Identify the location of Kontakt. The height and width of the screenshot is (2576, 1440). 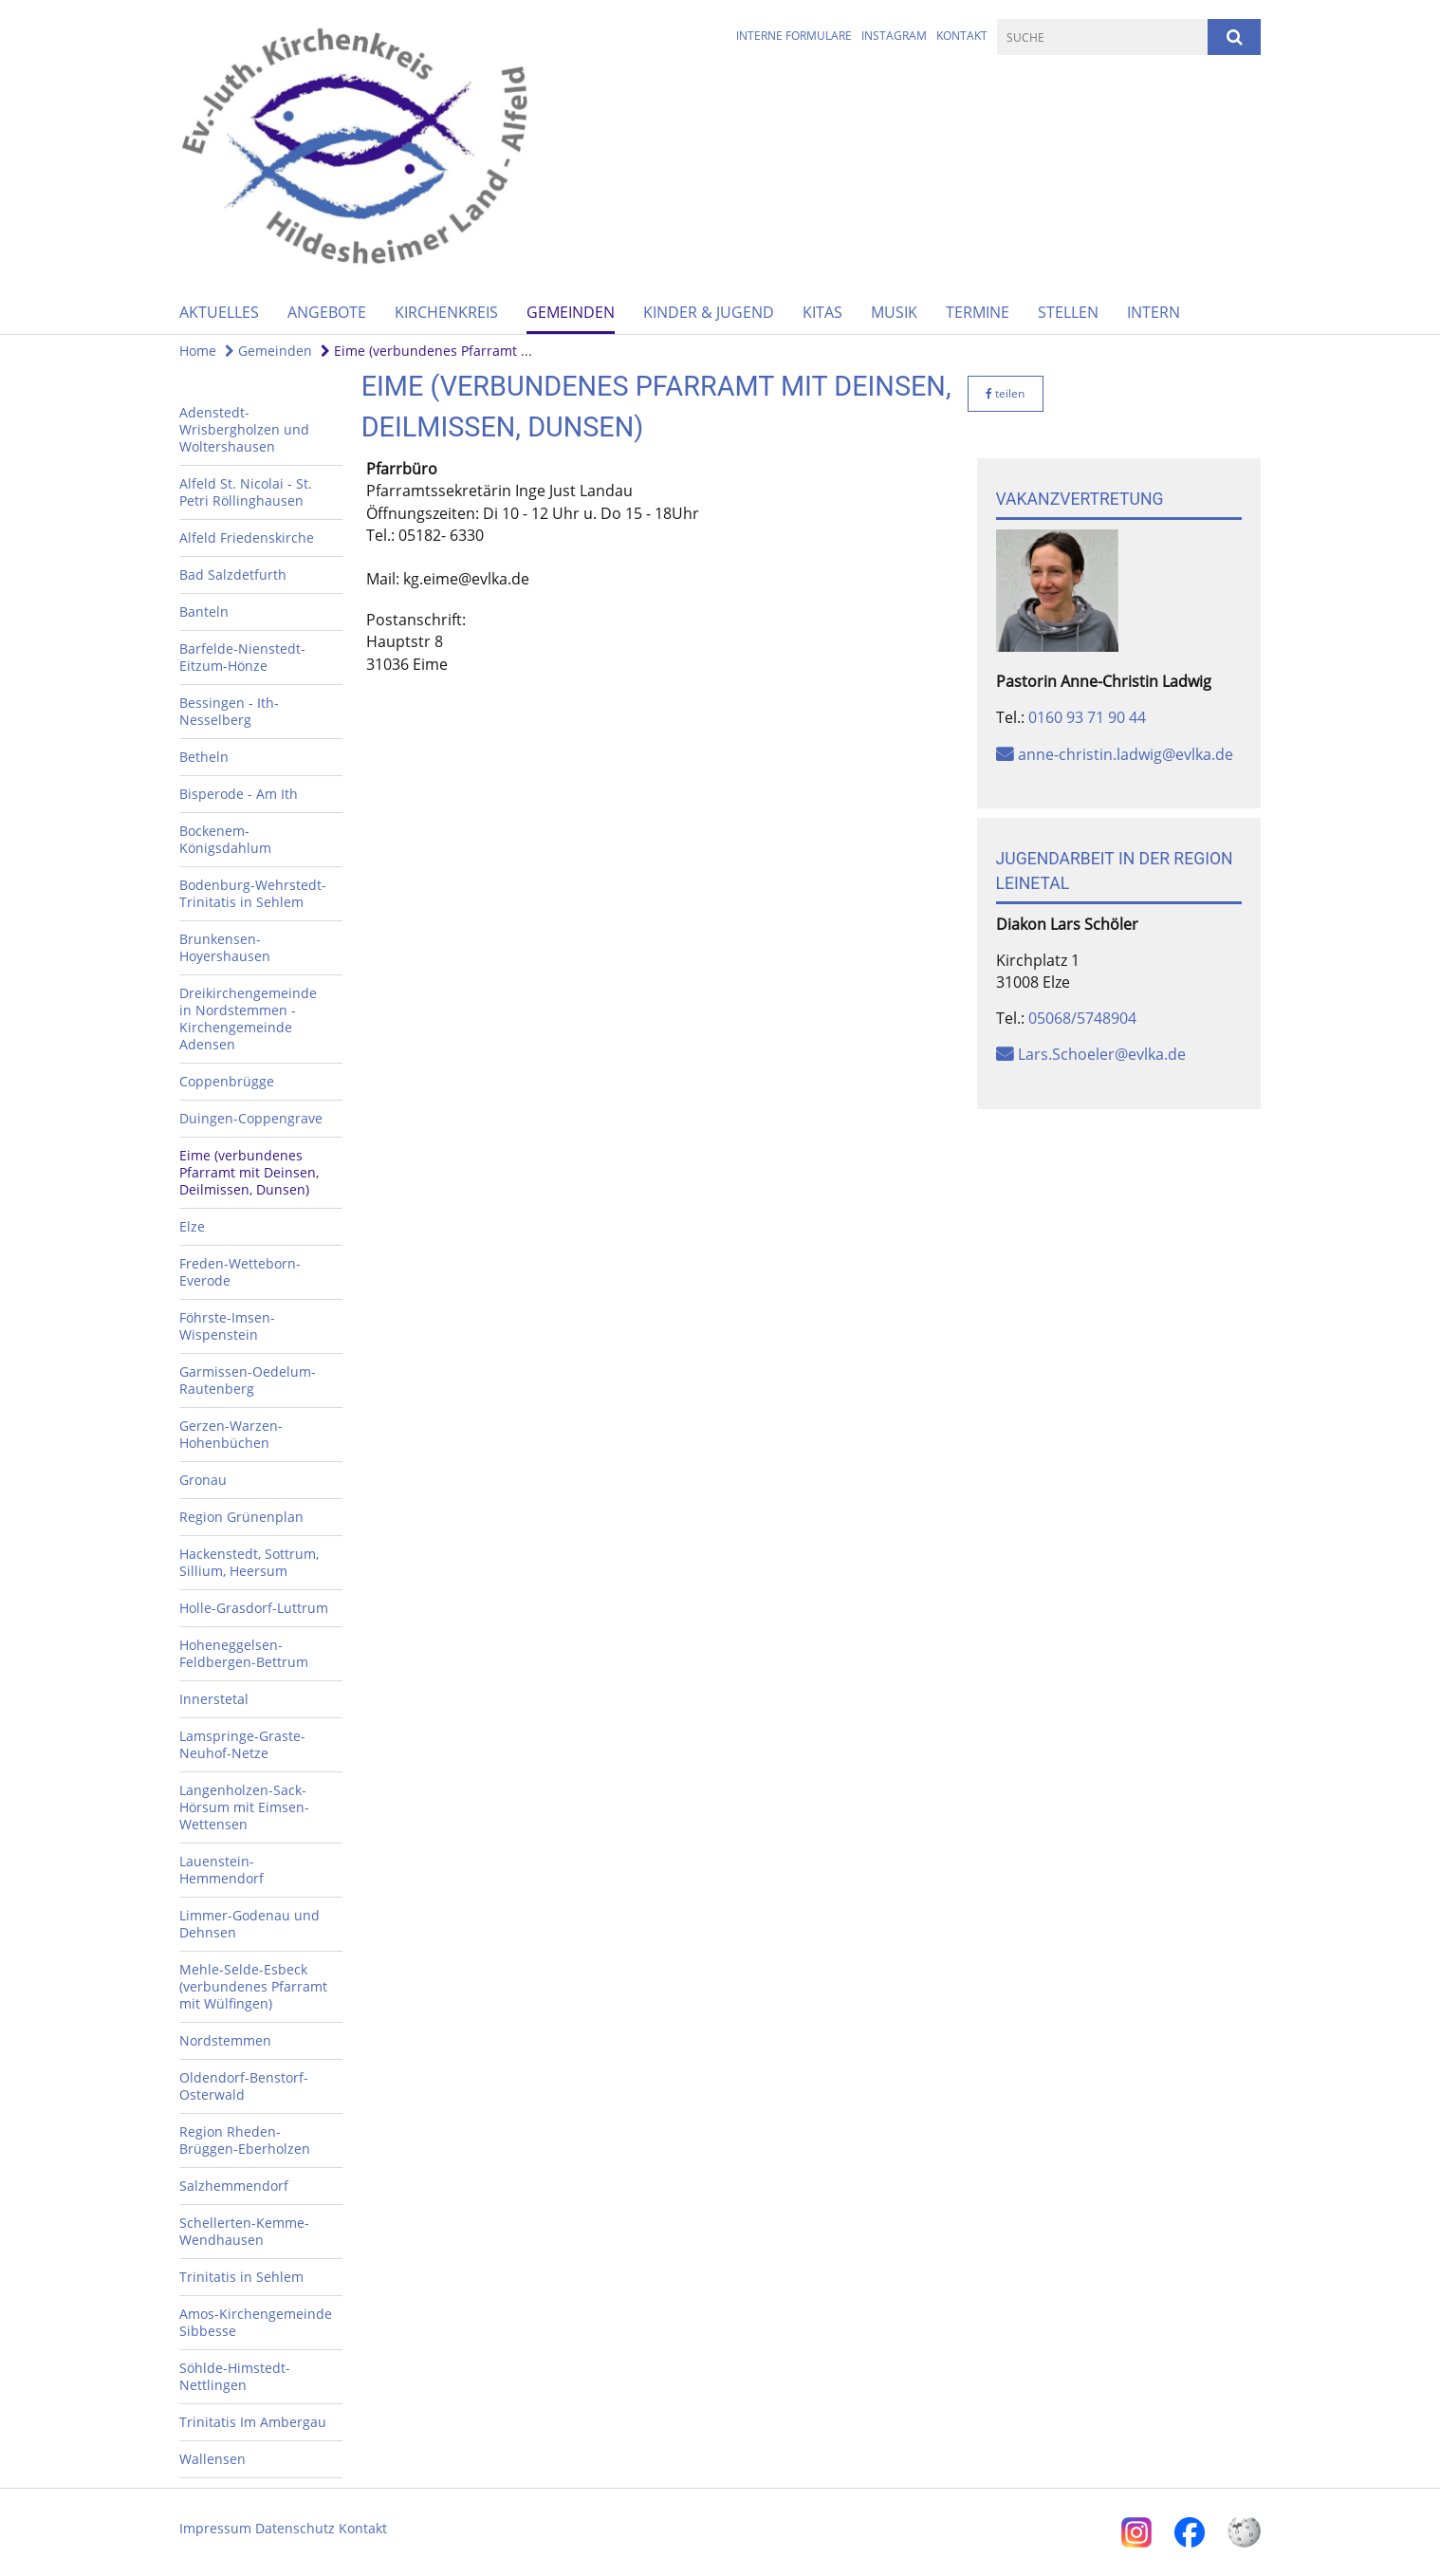
(962, 36).